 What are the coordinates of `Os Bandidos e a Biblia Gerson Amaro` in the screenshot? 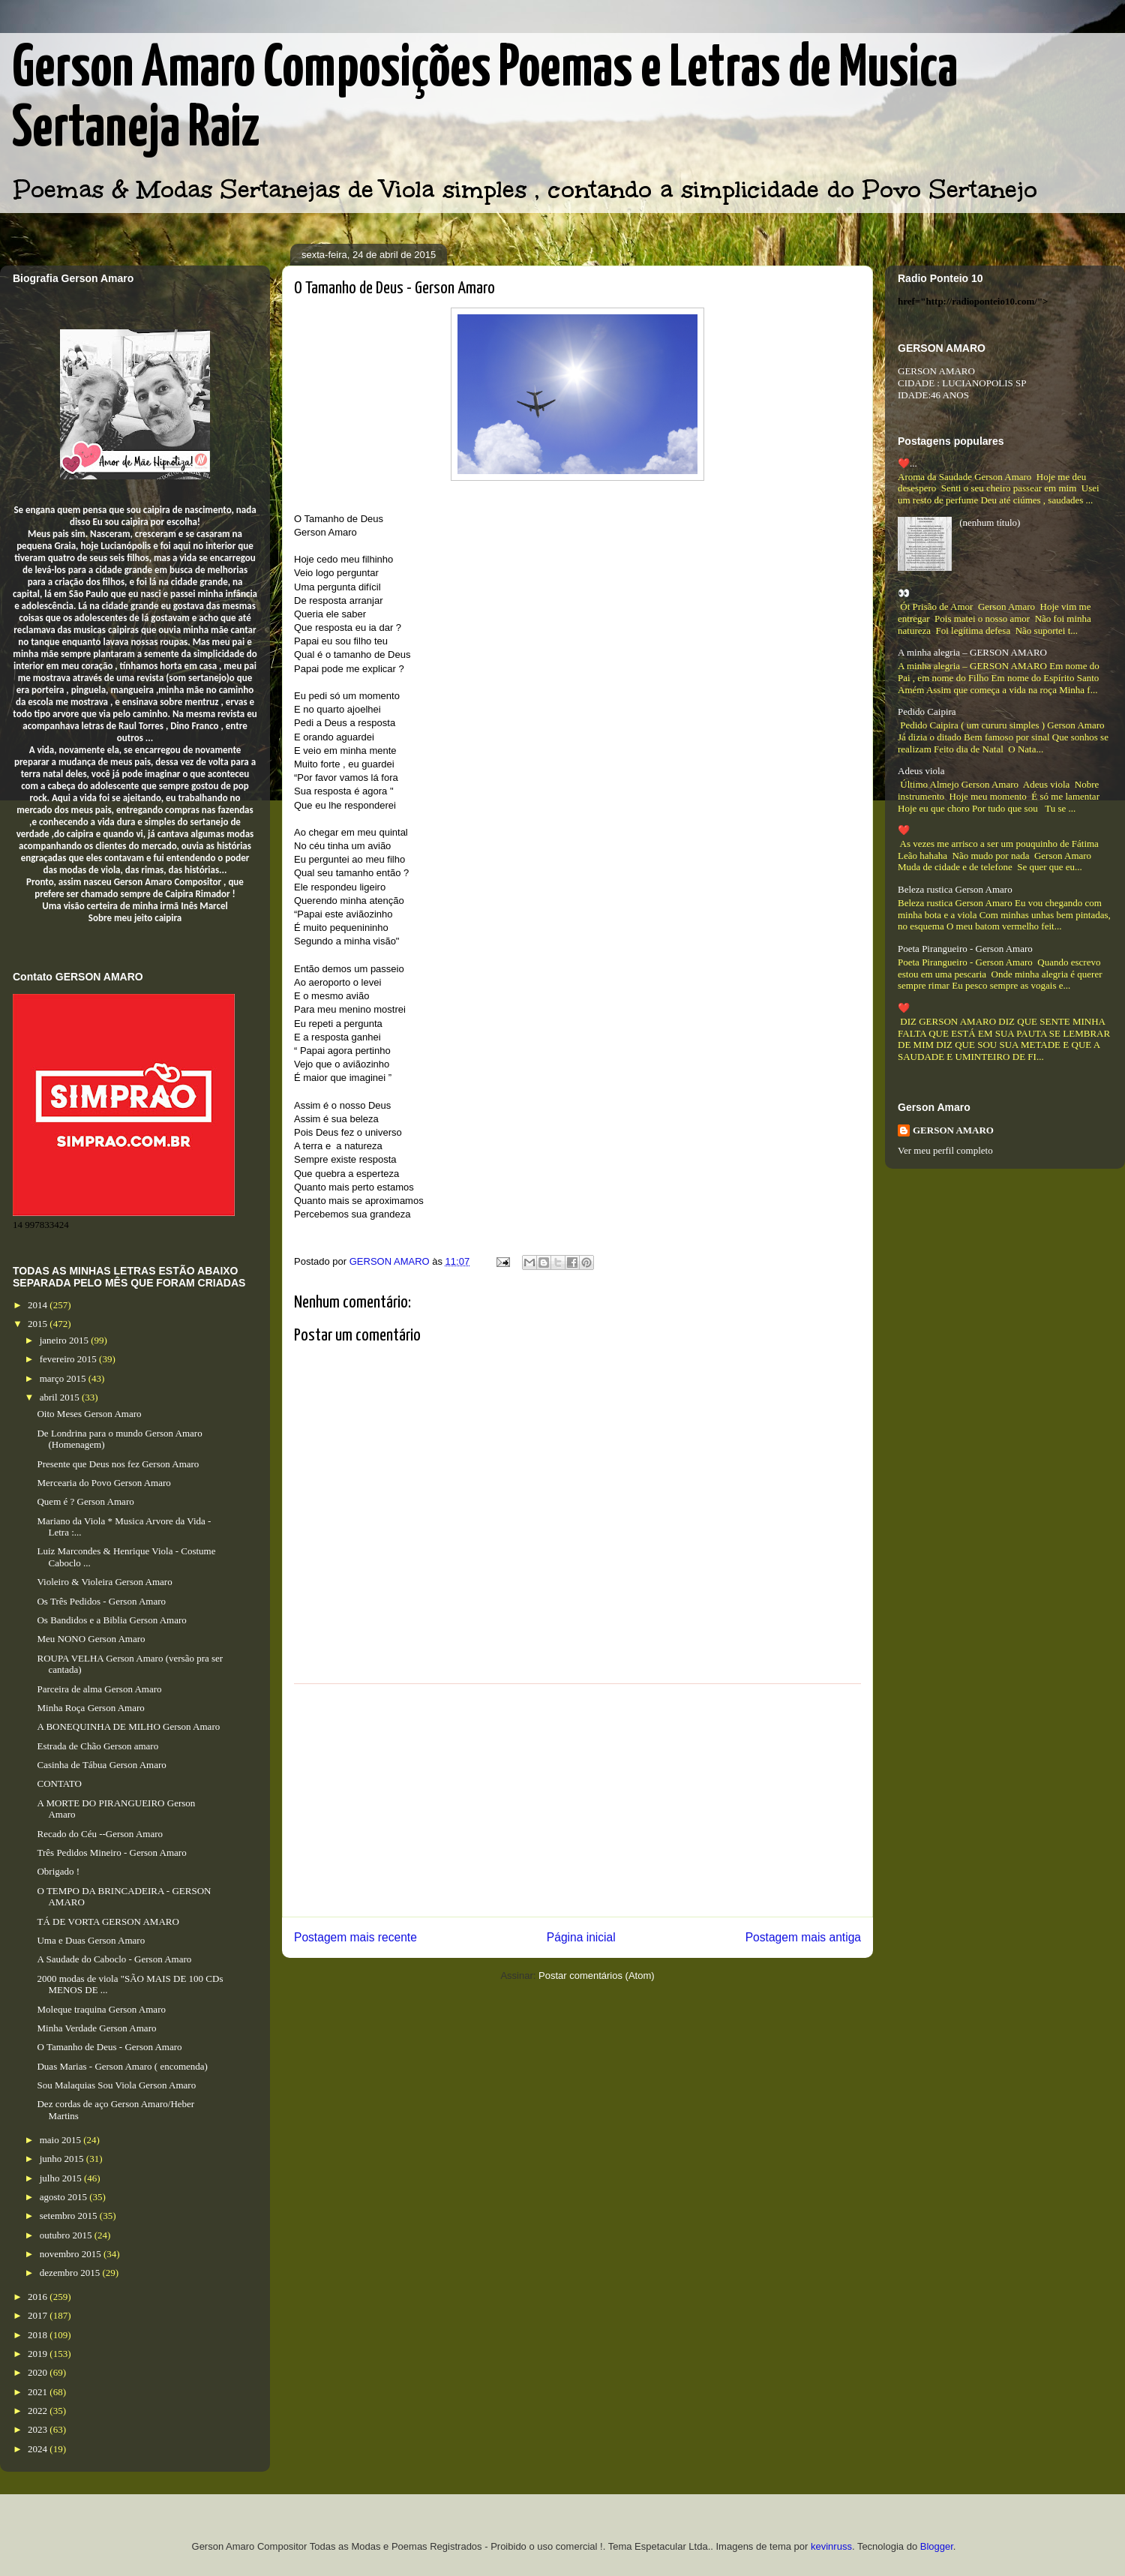 It's located at (111, 1620).